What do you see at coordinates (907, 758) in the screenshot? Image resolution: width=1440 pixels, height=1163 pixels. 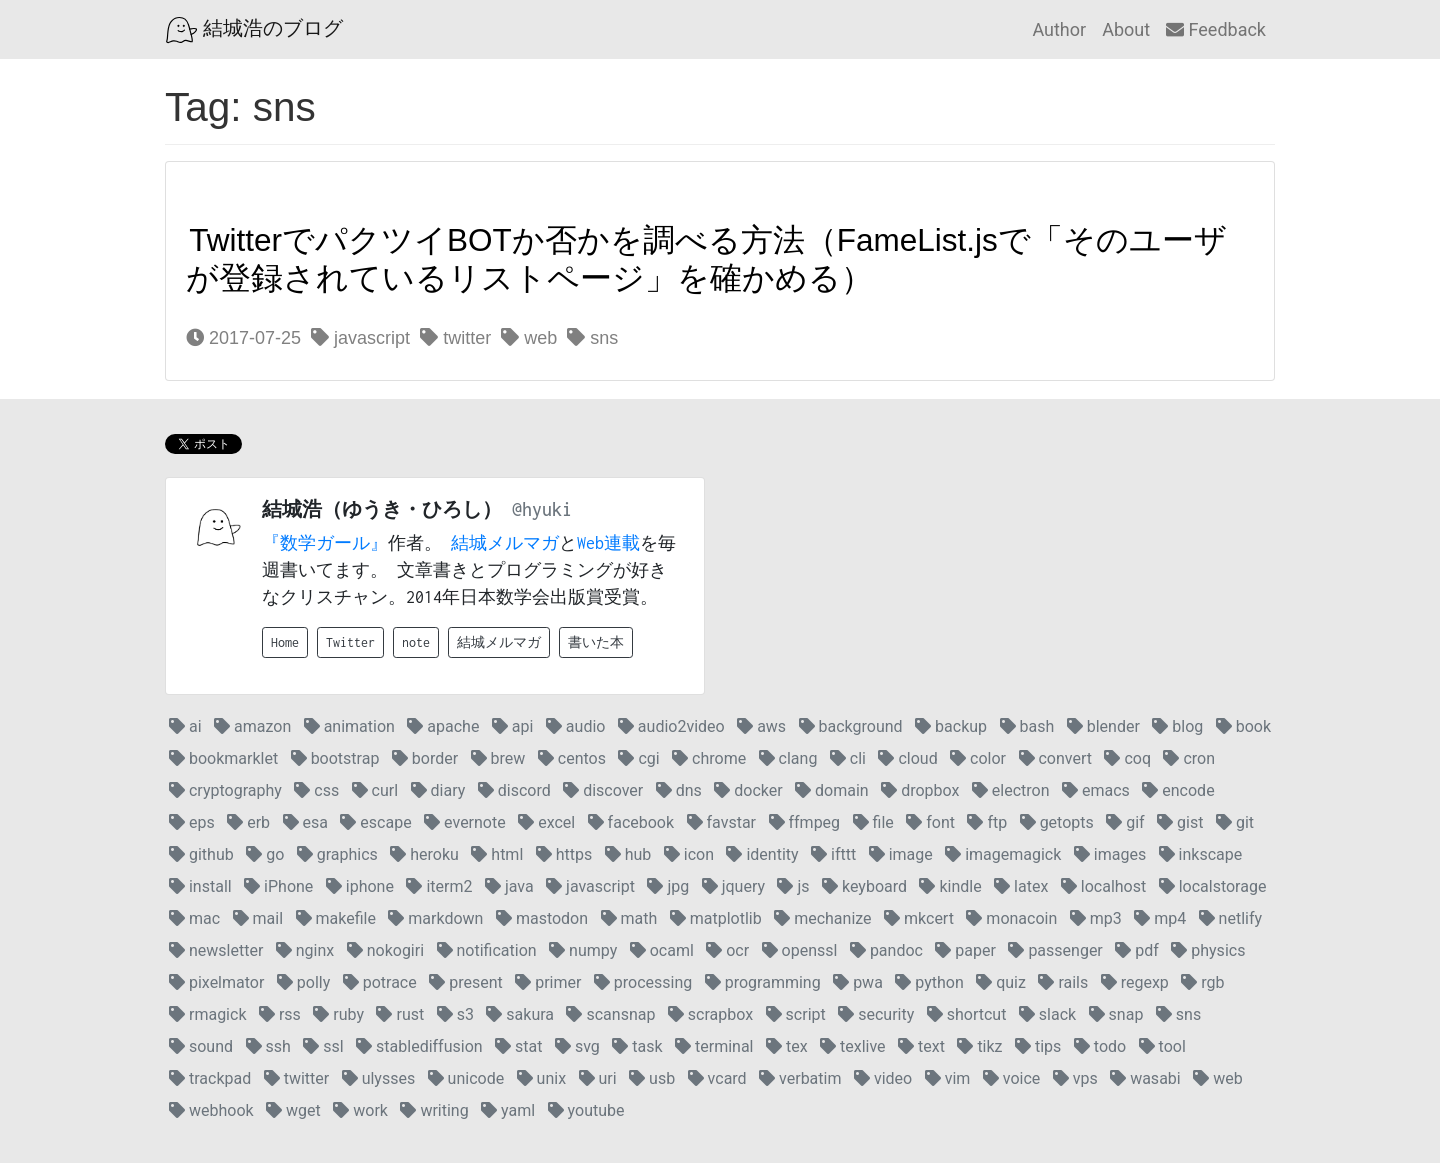 I see `cloud` at bounding box center [907, 758].